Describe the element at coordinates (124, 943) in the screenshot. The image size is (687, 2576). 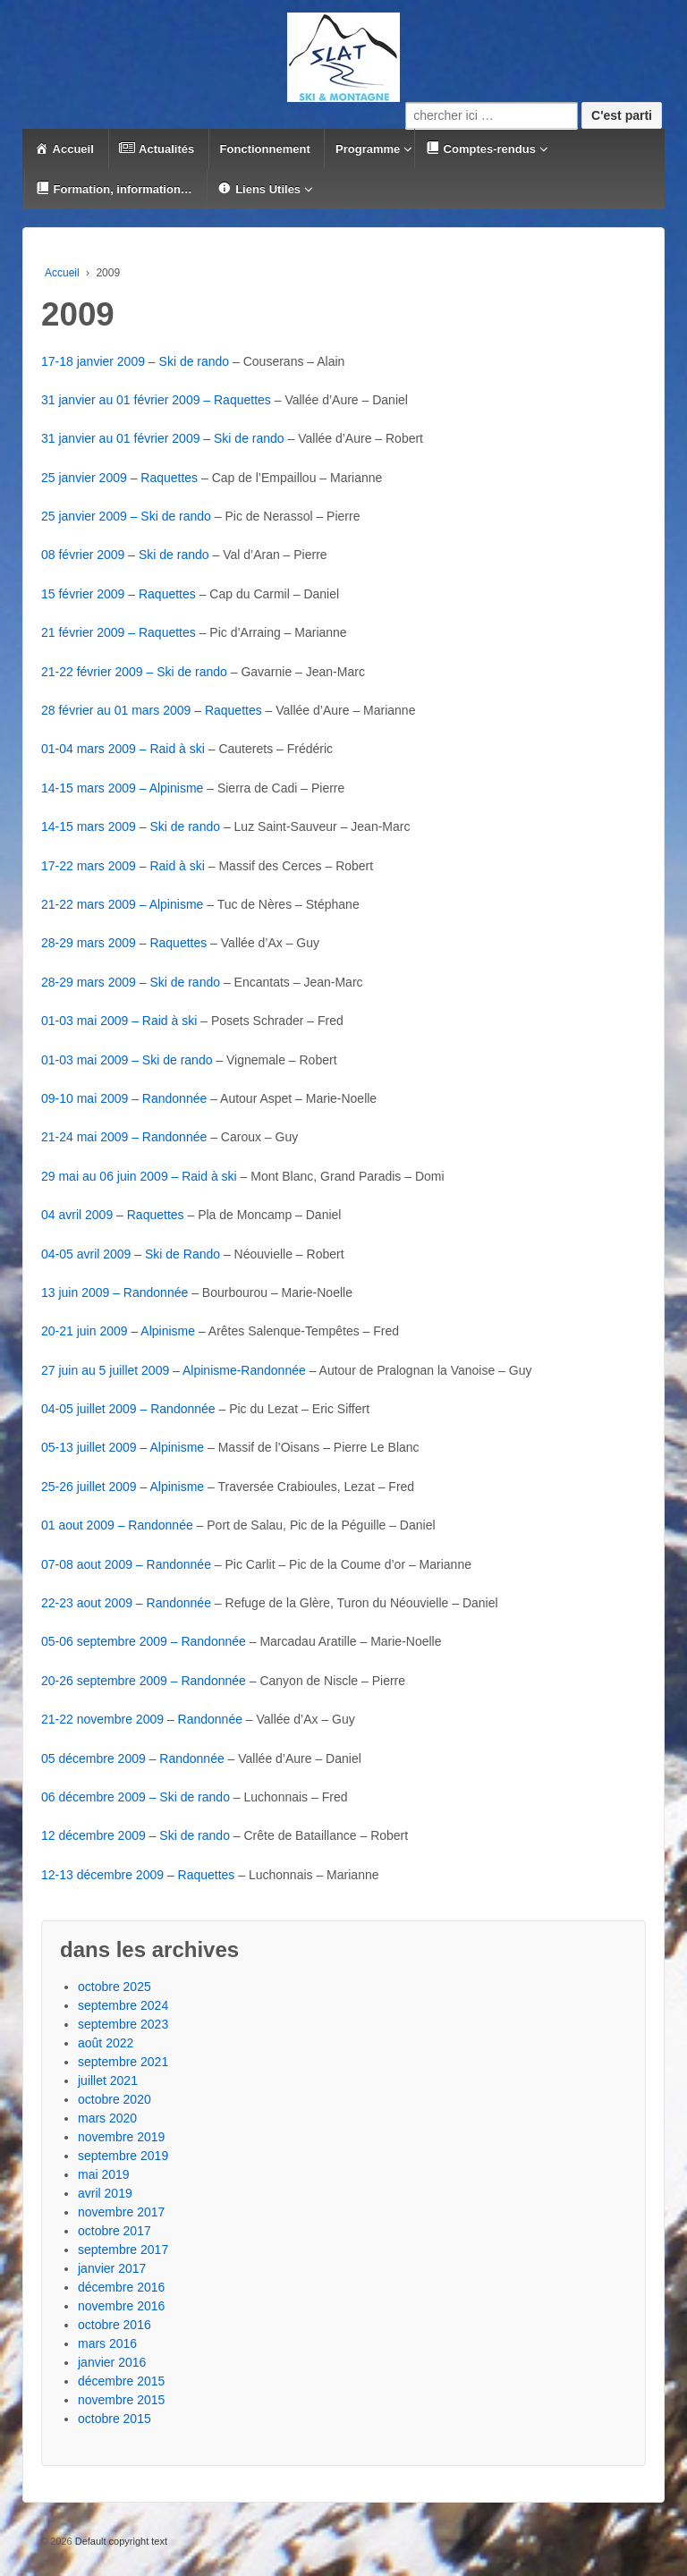
I see `28-29 mars 2009 – Raquettes` at that location.